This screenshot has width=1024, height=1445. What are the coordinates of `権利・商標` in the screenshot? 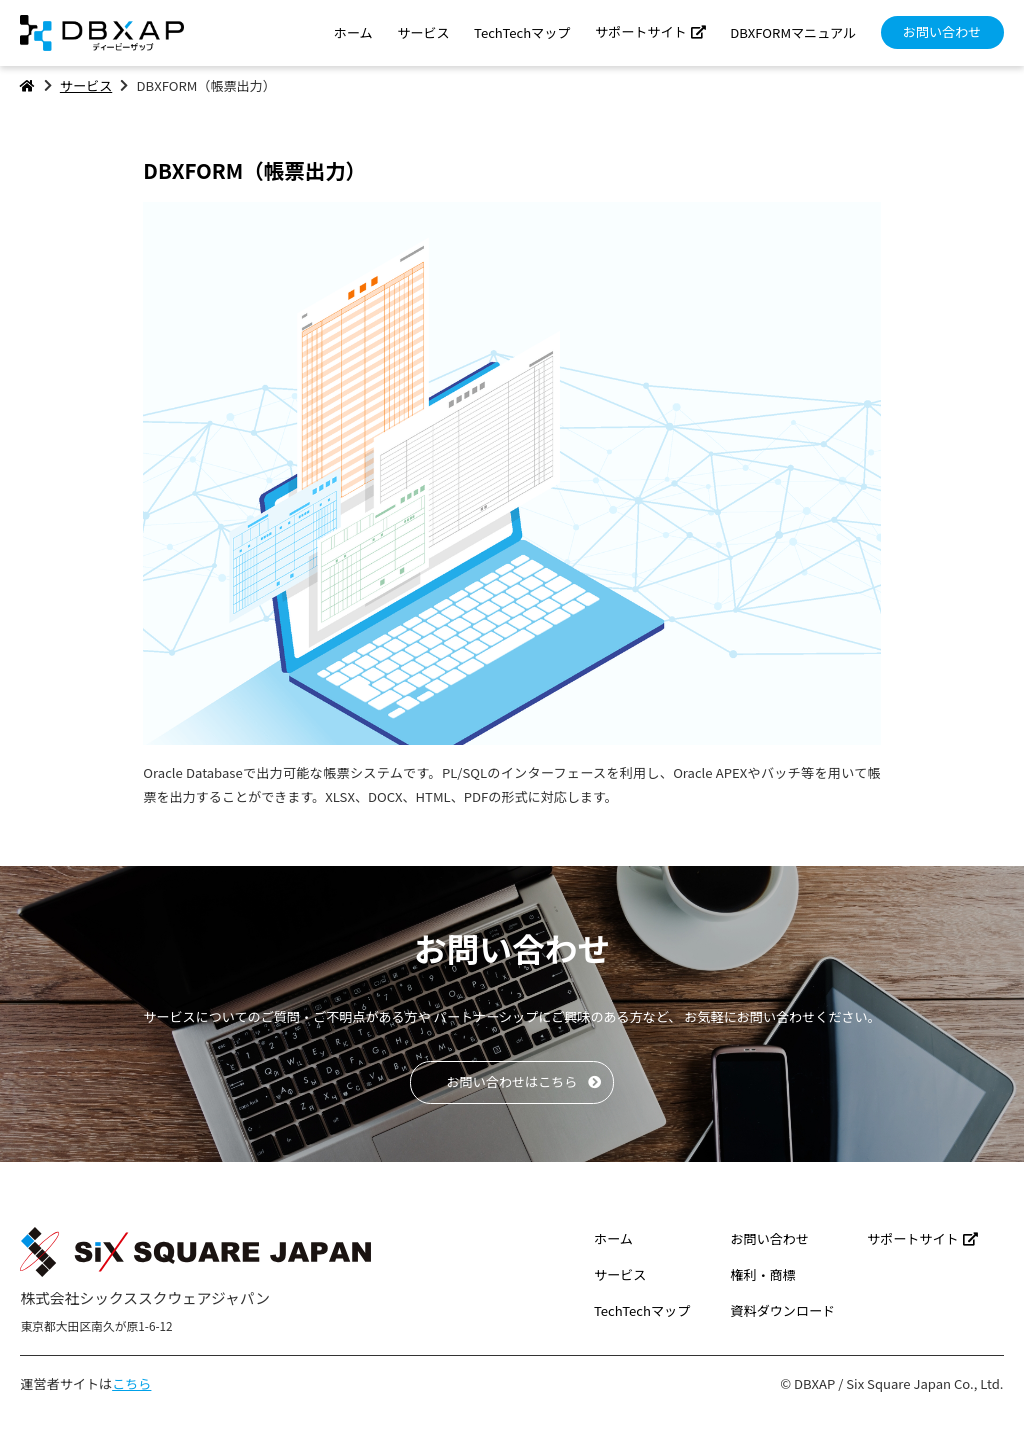 It's located at (762, 1274).